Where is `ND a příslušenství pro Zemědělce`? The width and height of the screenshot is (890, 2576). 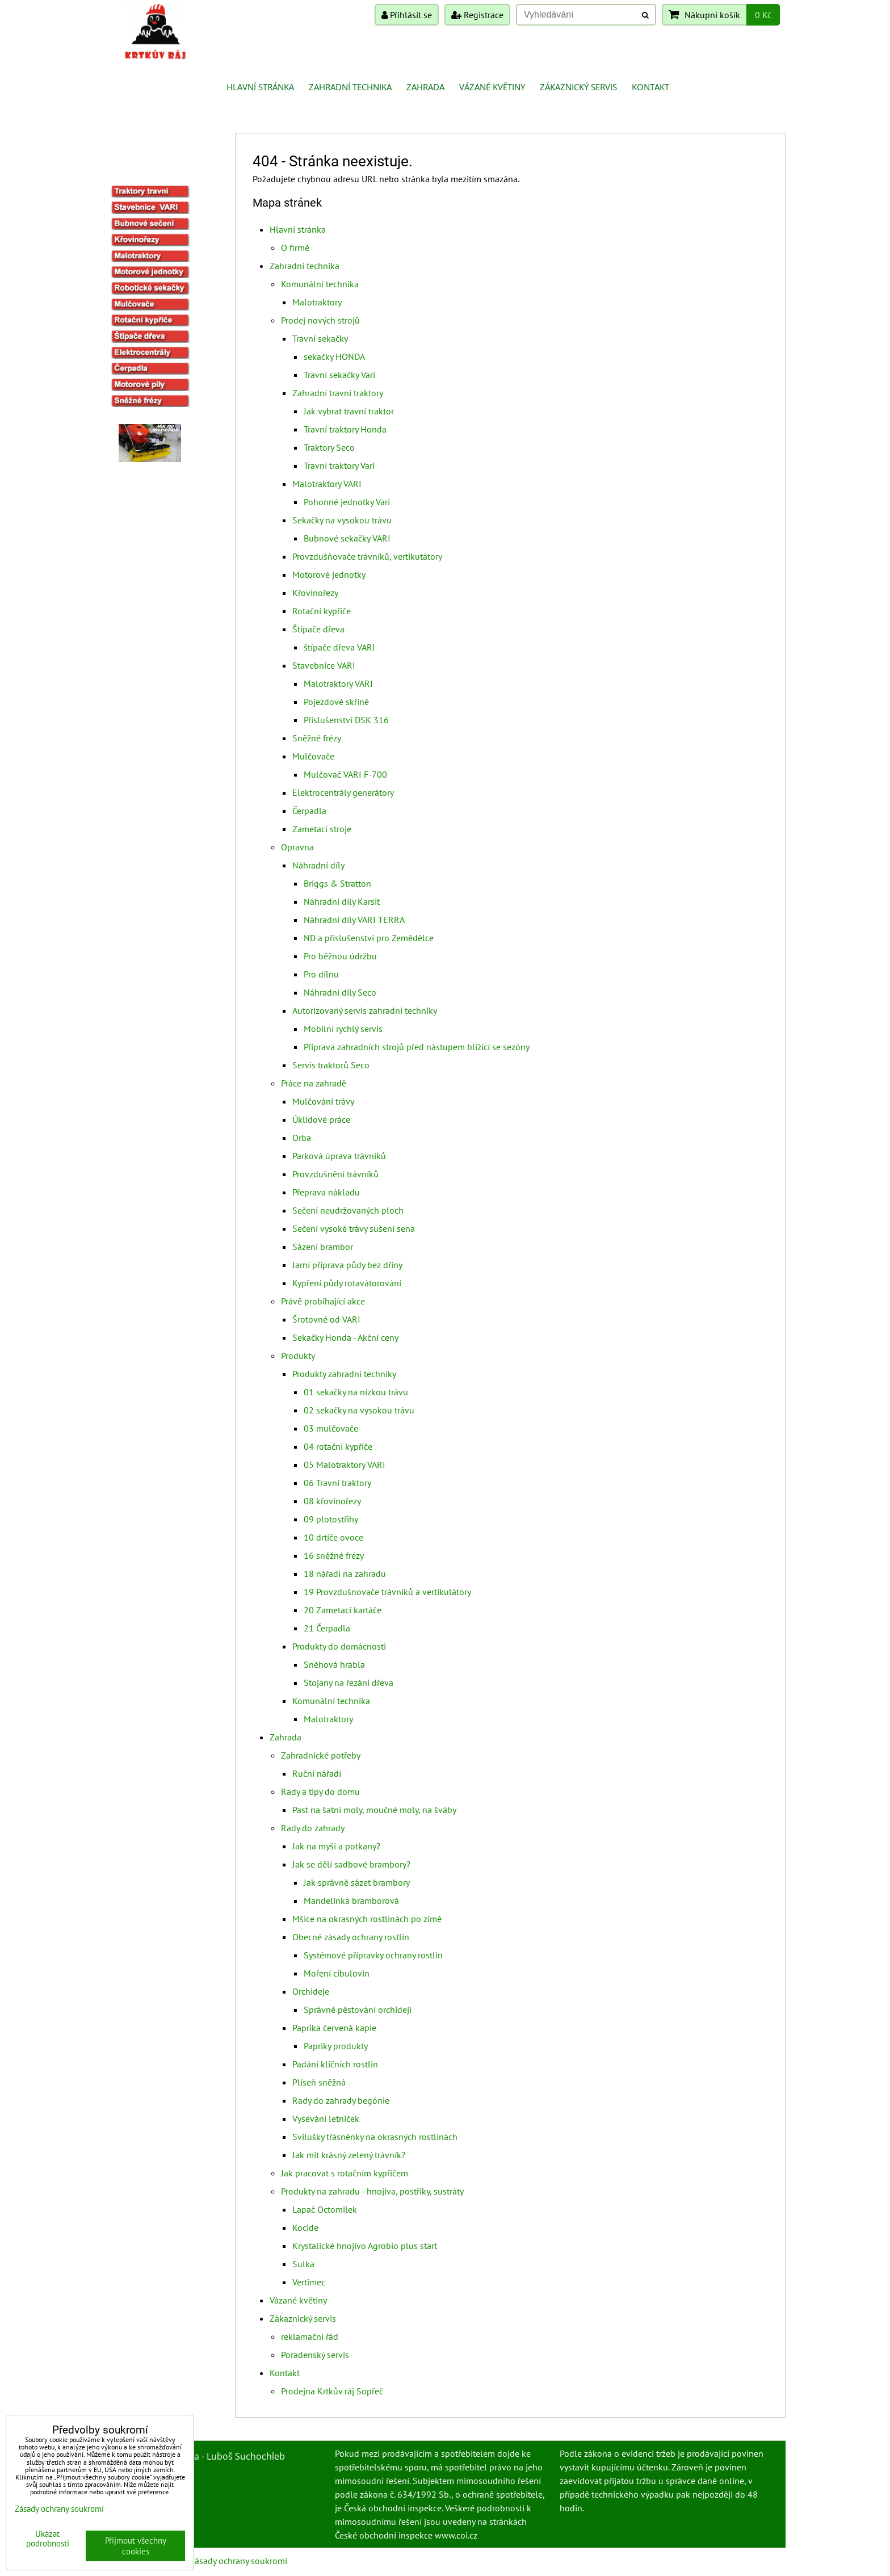 ND a příslušenství pro Zemědělce is located at coordinates (369, 937).